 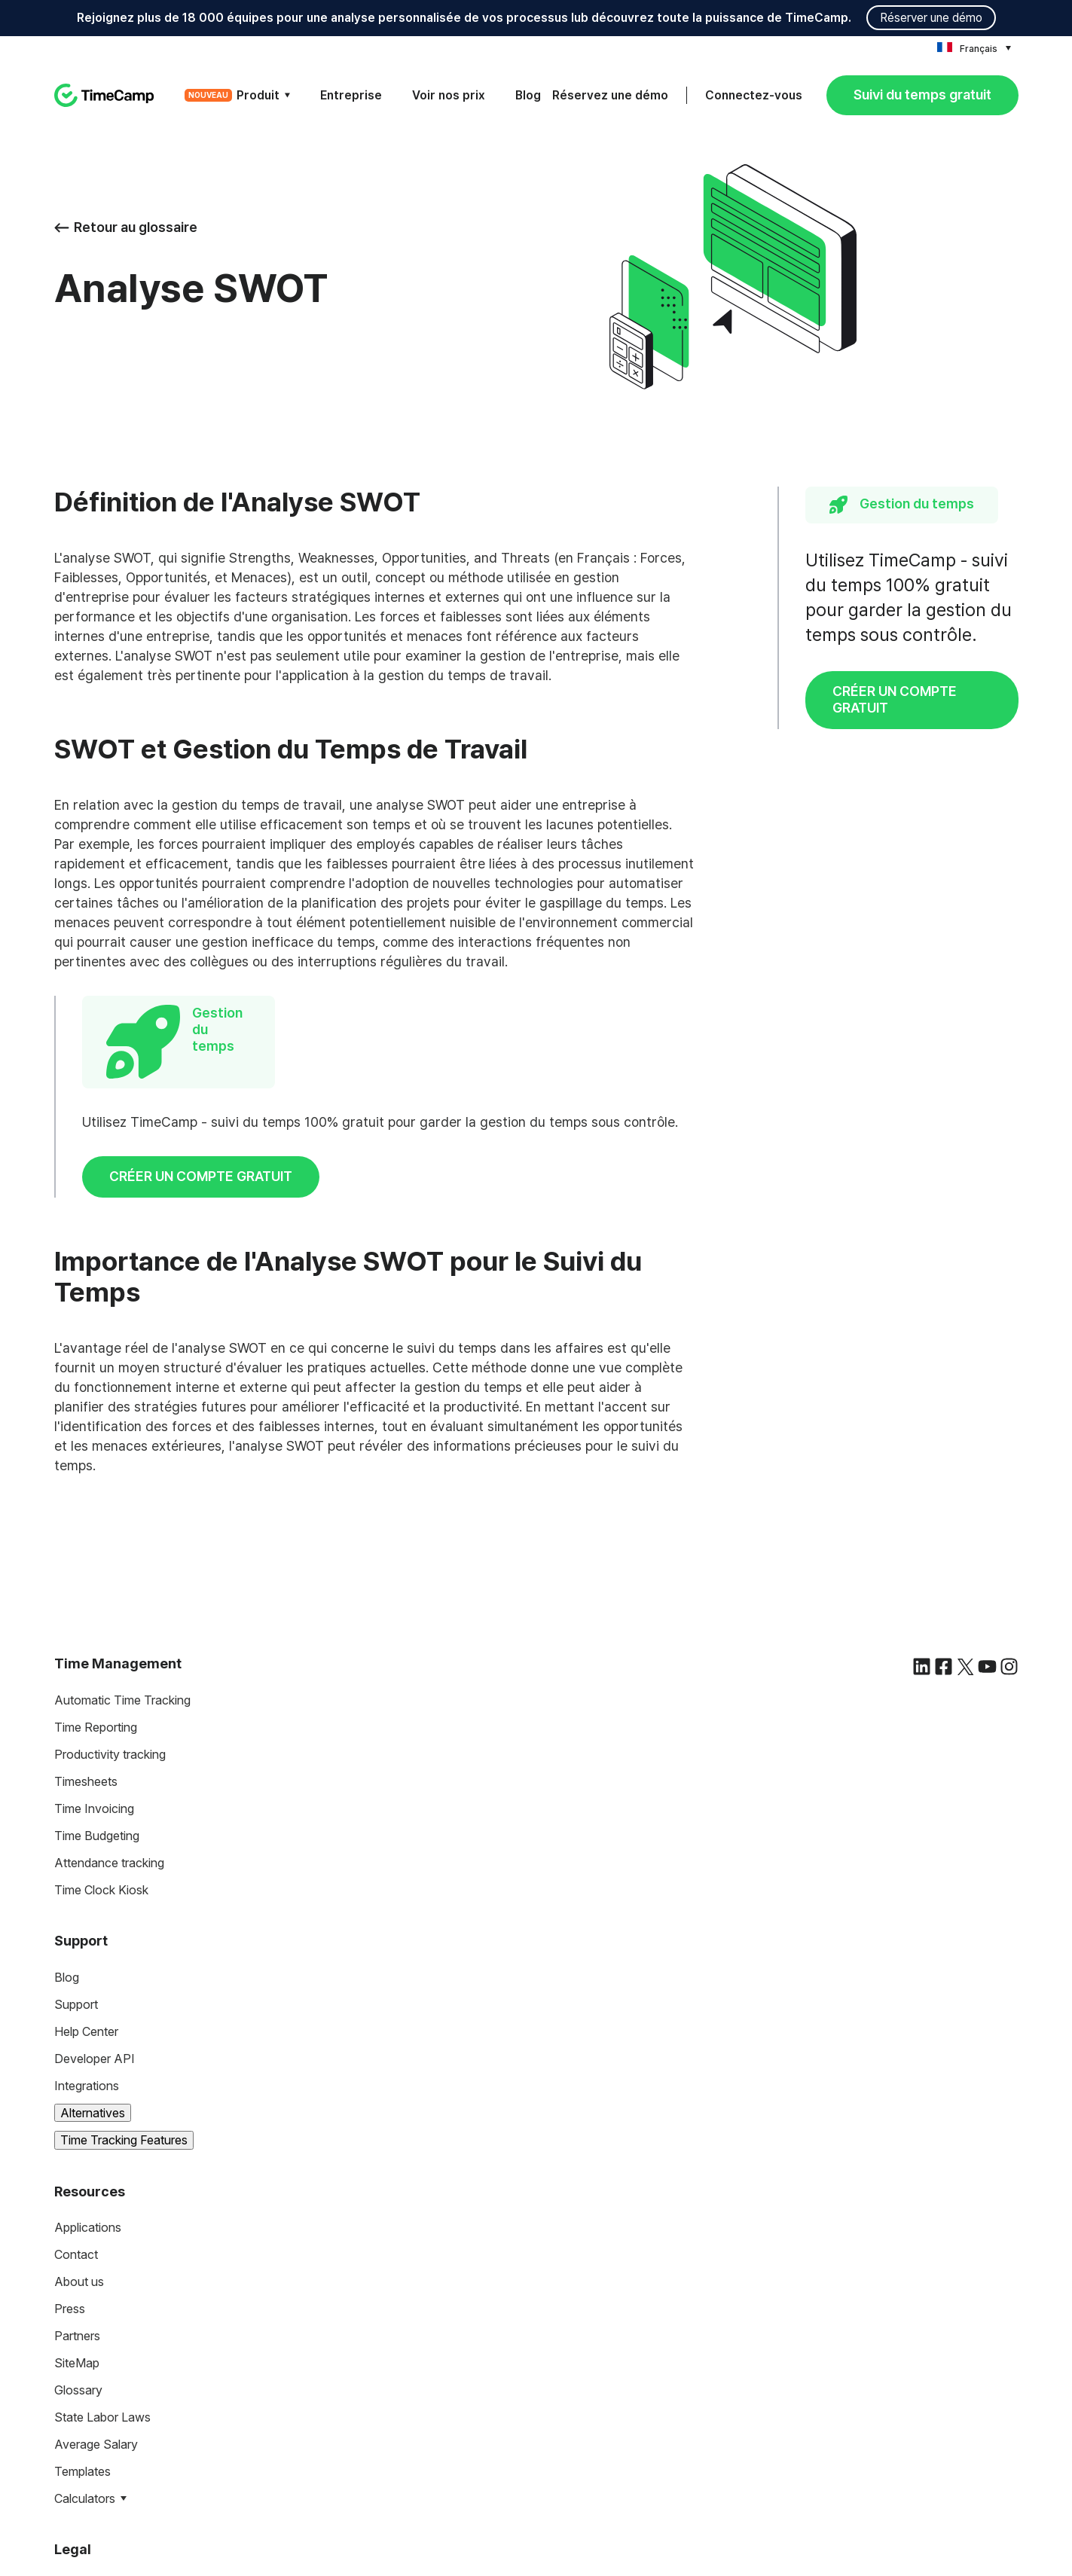 I want to click on Time Clock Kiosk, so click(x=101, y=1663).